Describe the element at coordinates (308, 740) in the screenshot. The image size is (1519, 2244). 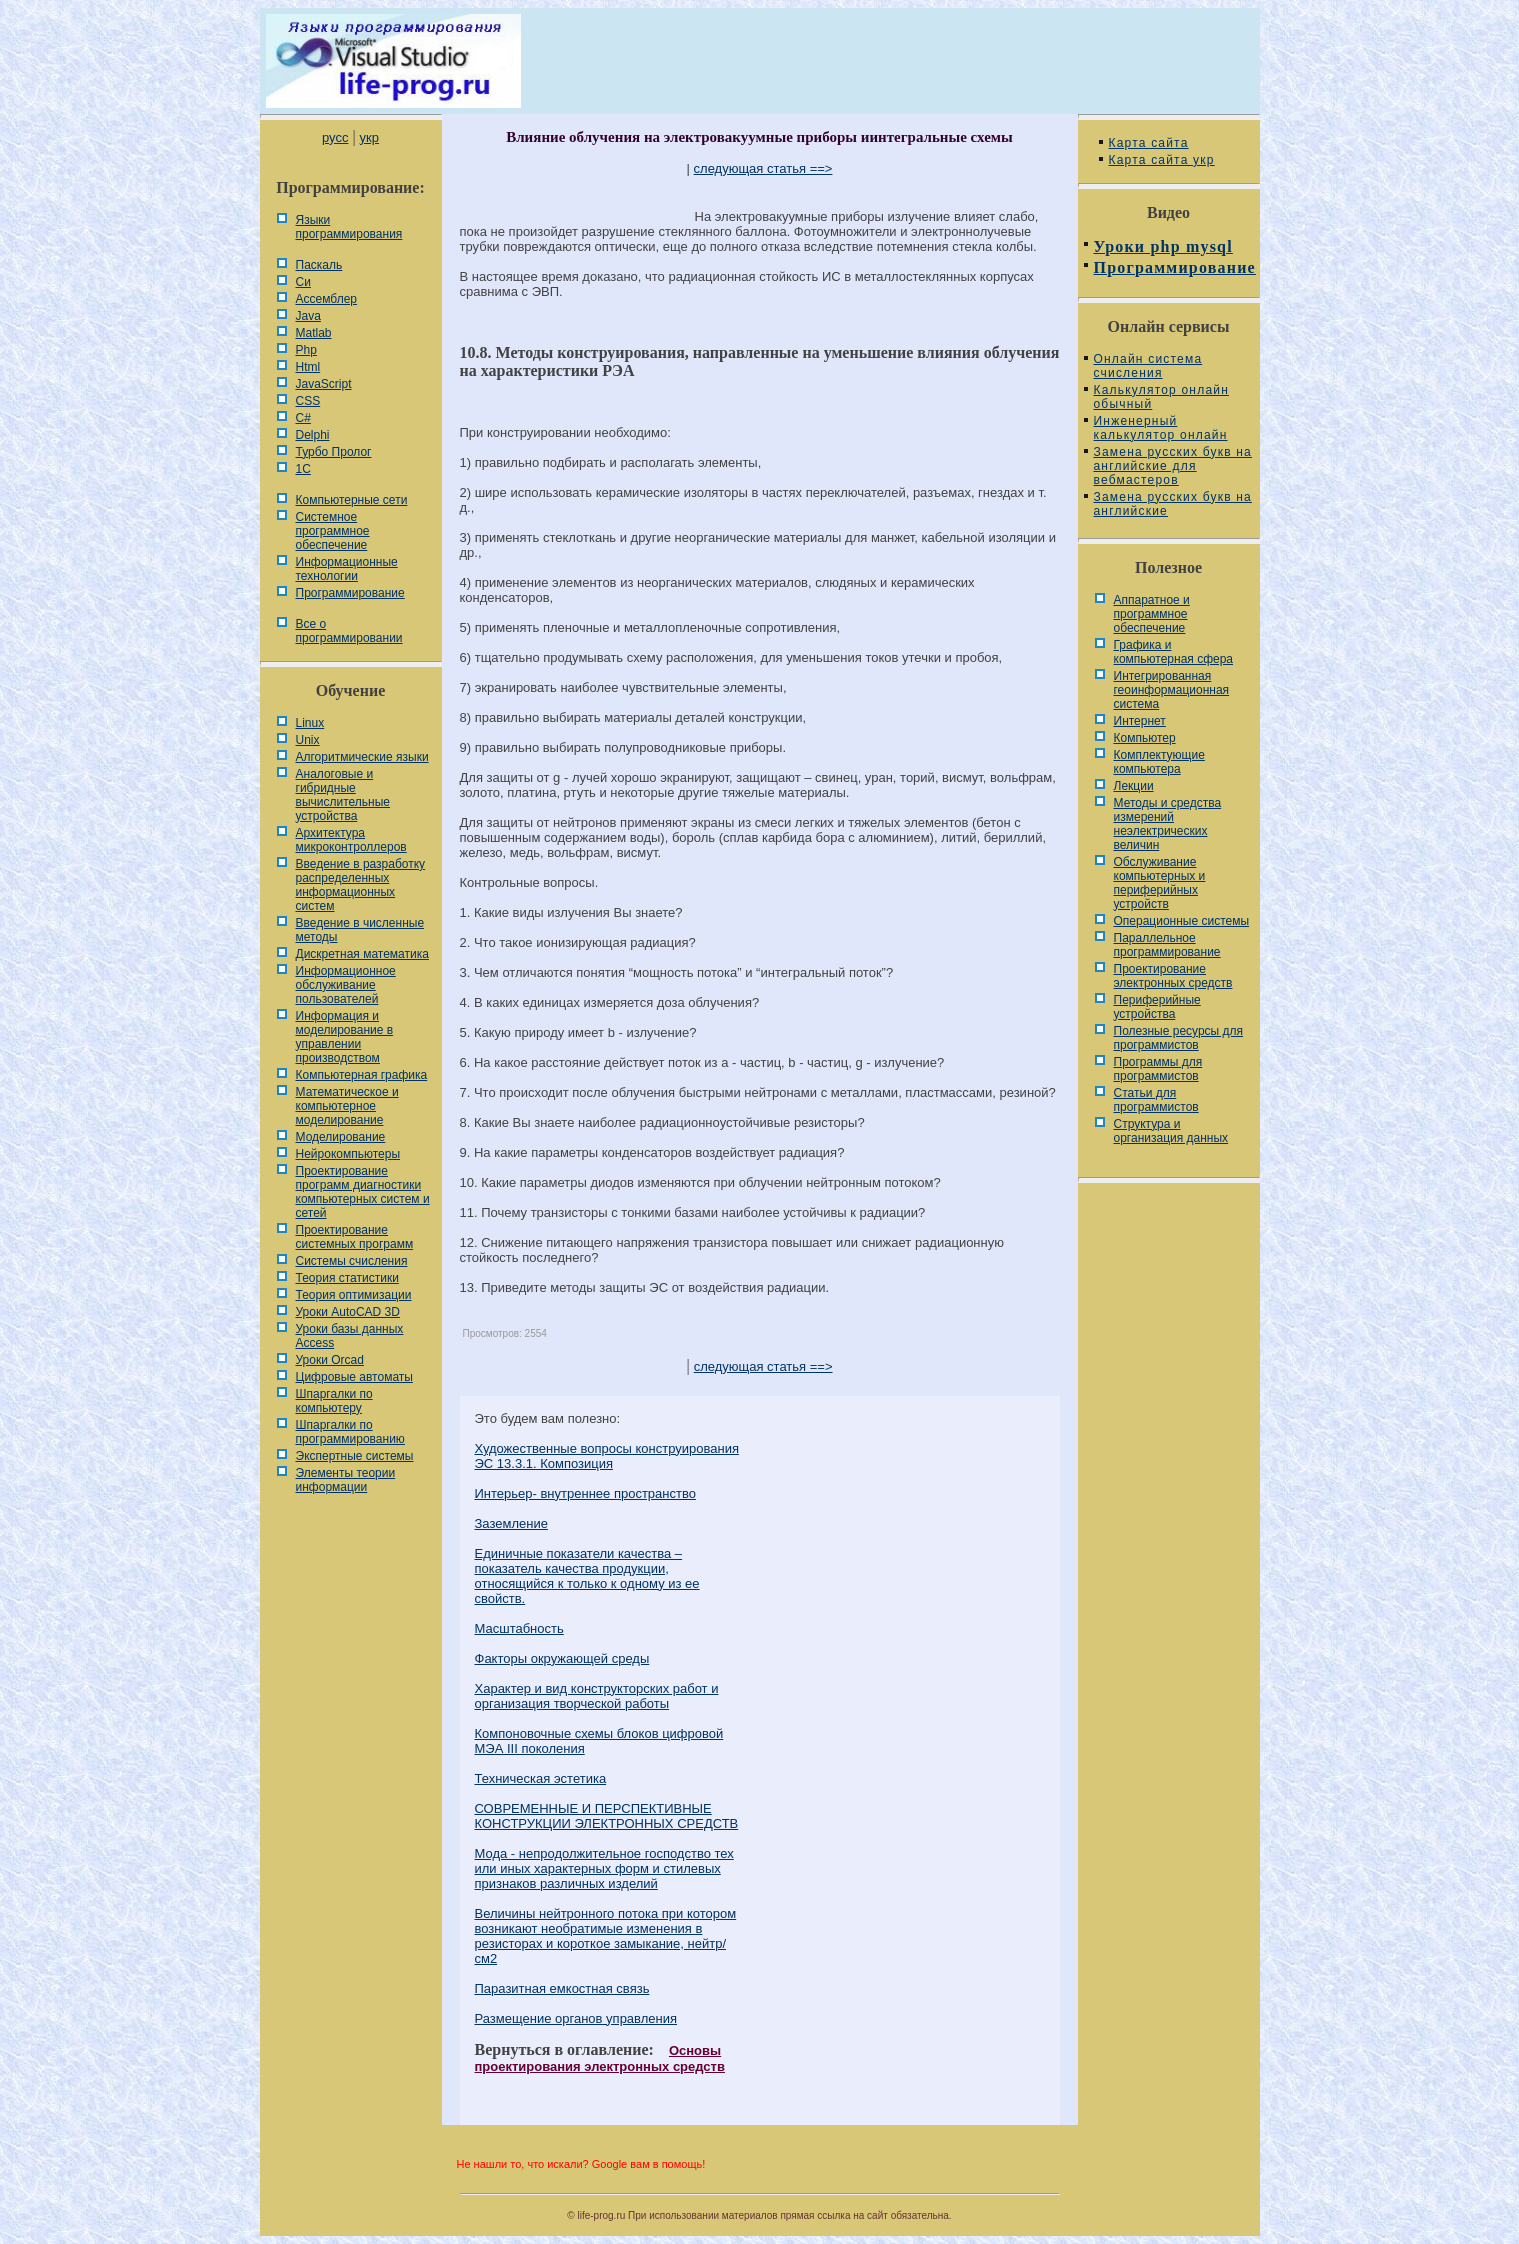
I see `Unix` at that location.